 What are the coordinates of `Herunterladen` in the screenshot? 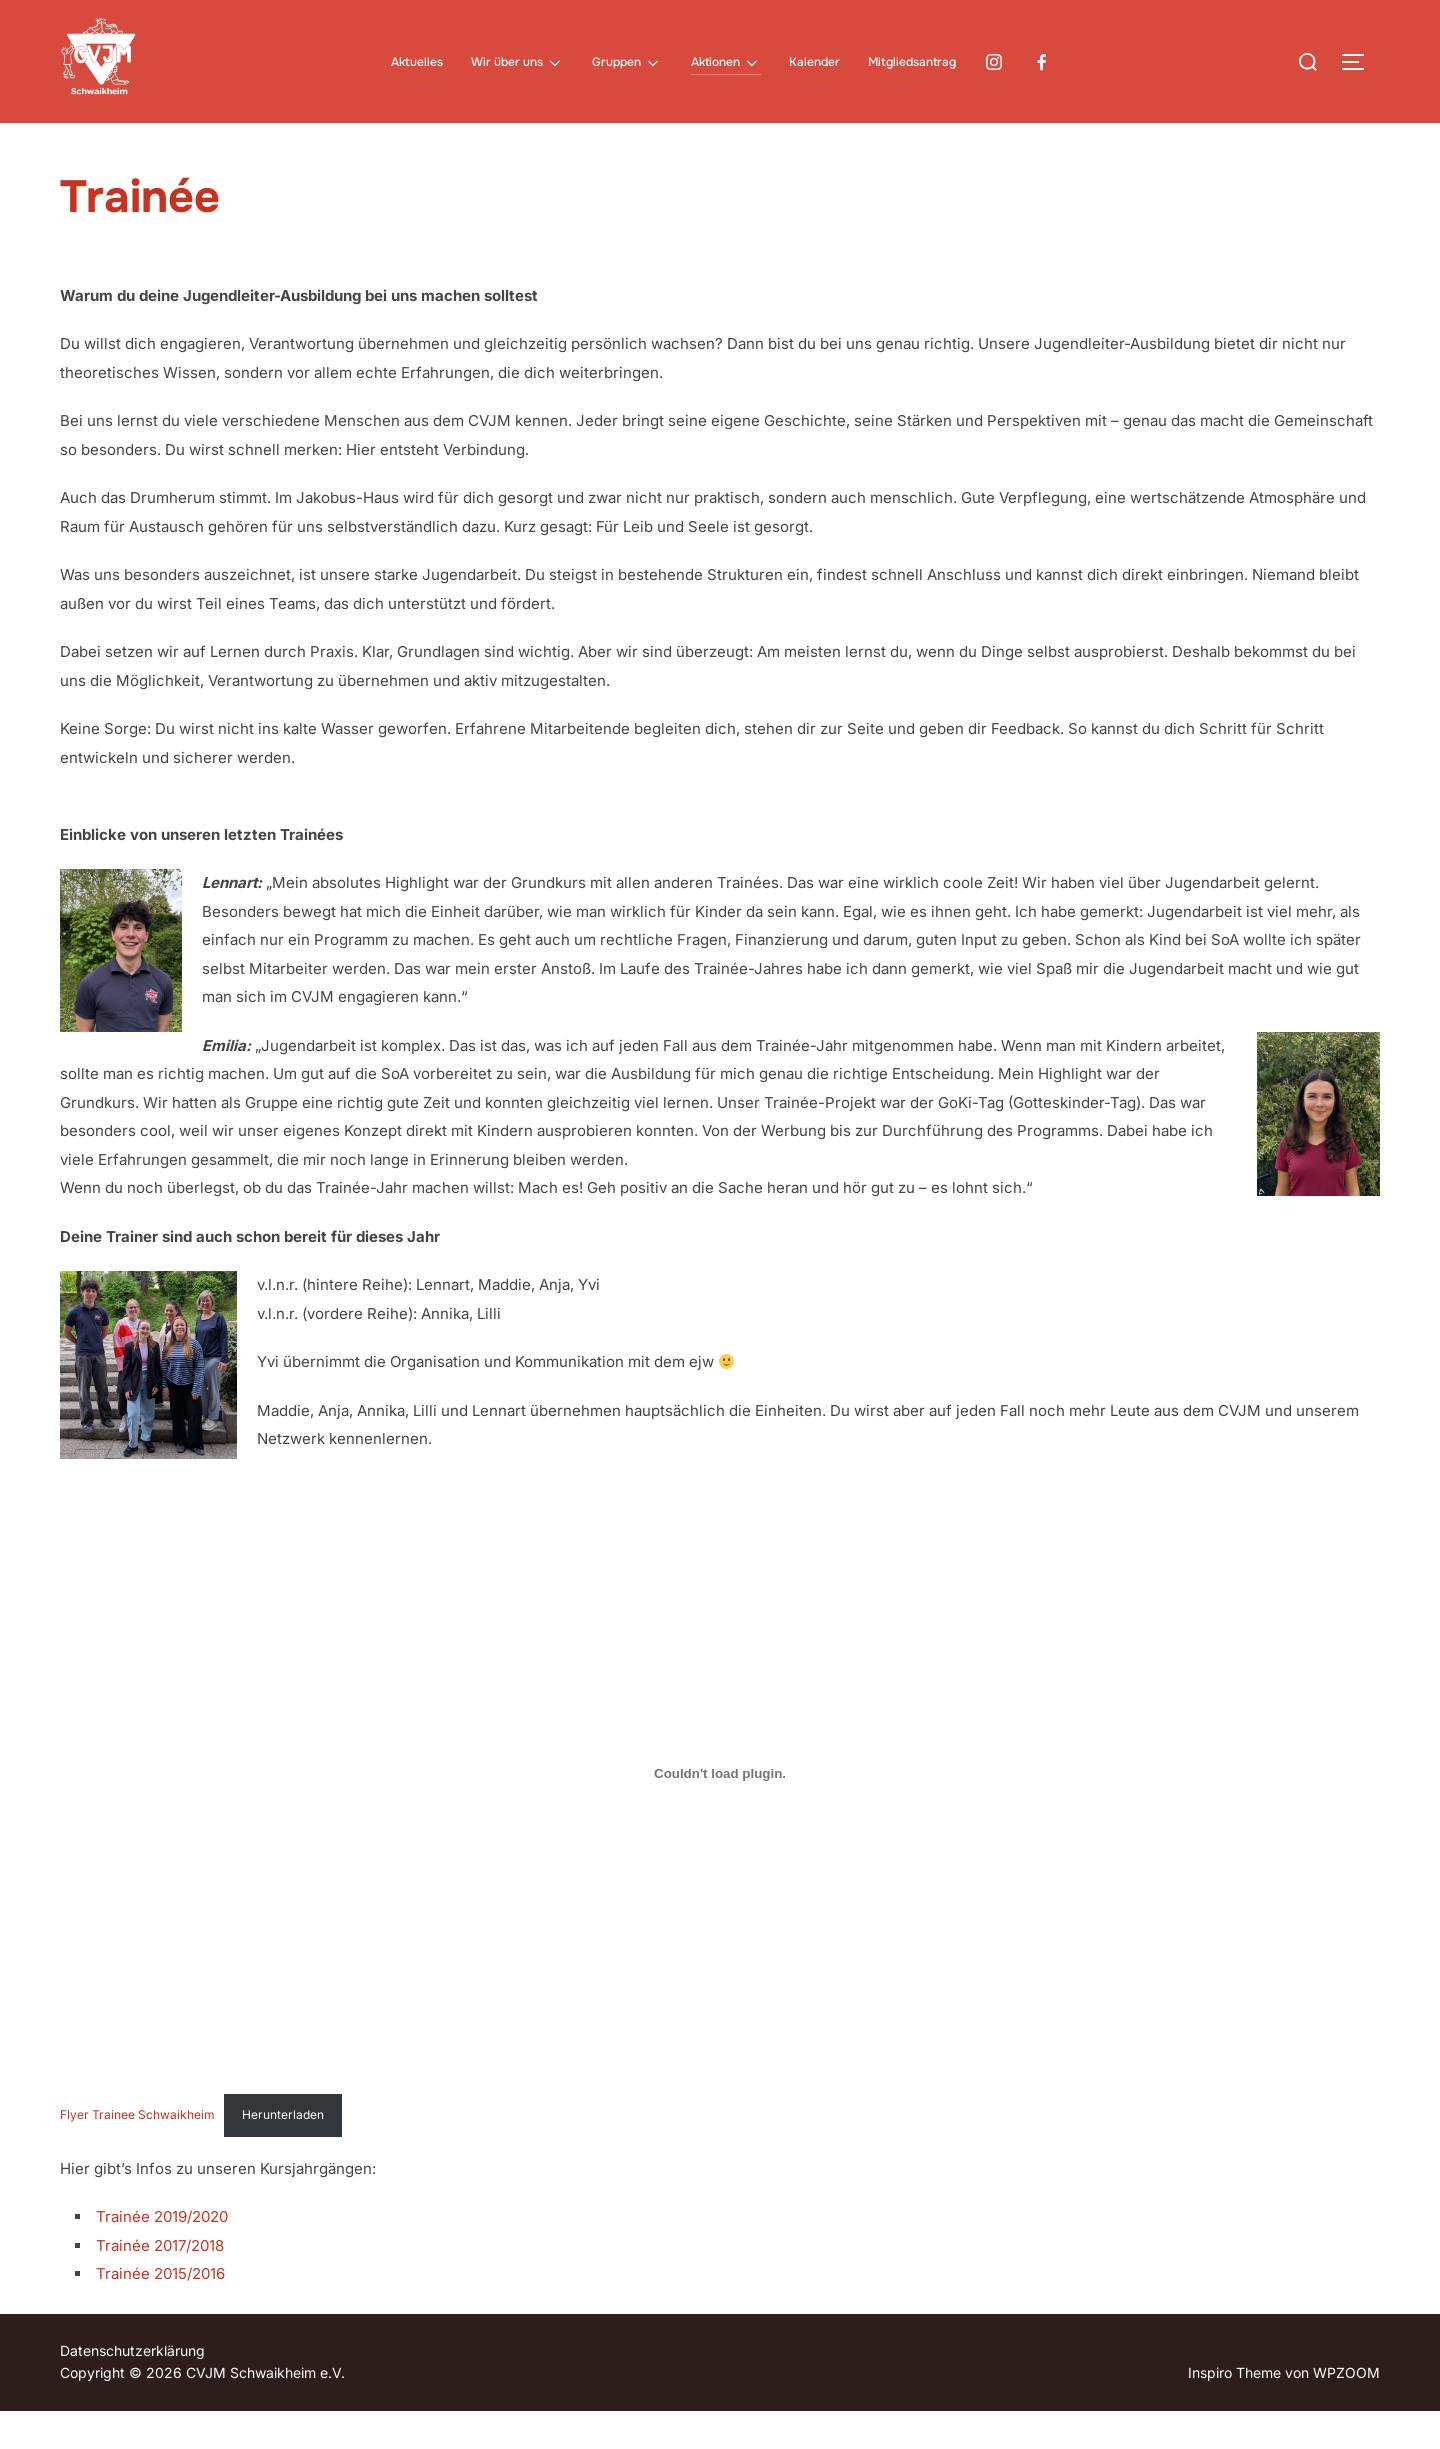 It's located at (283, 2152).